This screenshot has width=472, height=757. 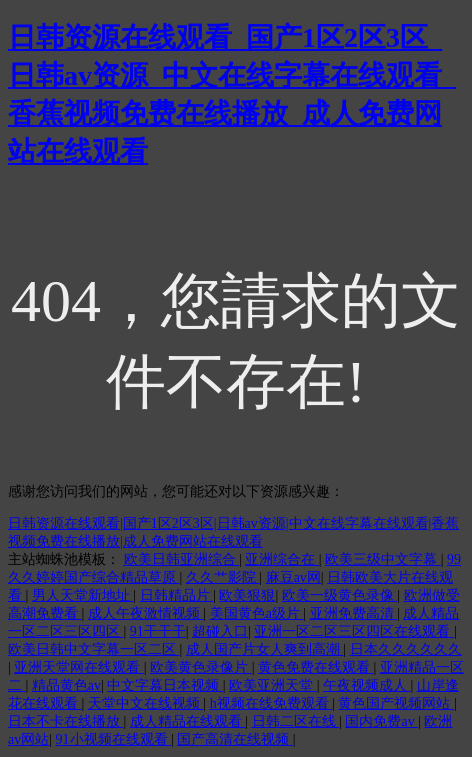 What do you see at coordinates (177, 595) in the screenshot?
I see `日韩精品片` at bounding box center [177, 595].